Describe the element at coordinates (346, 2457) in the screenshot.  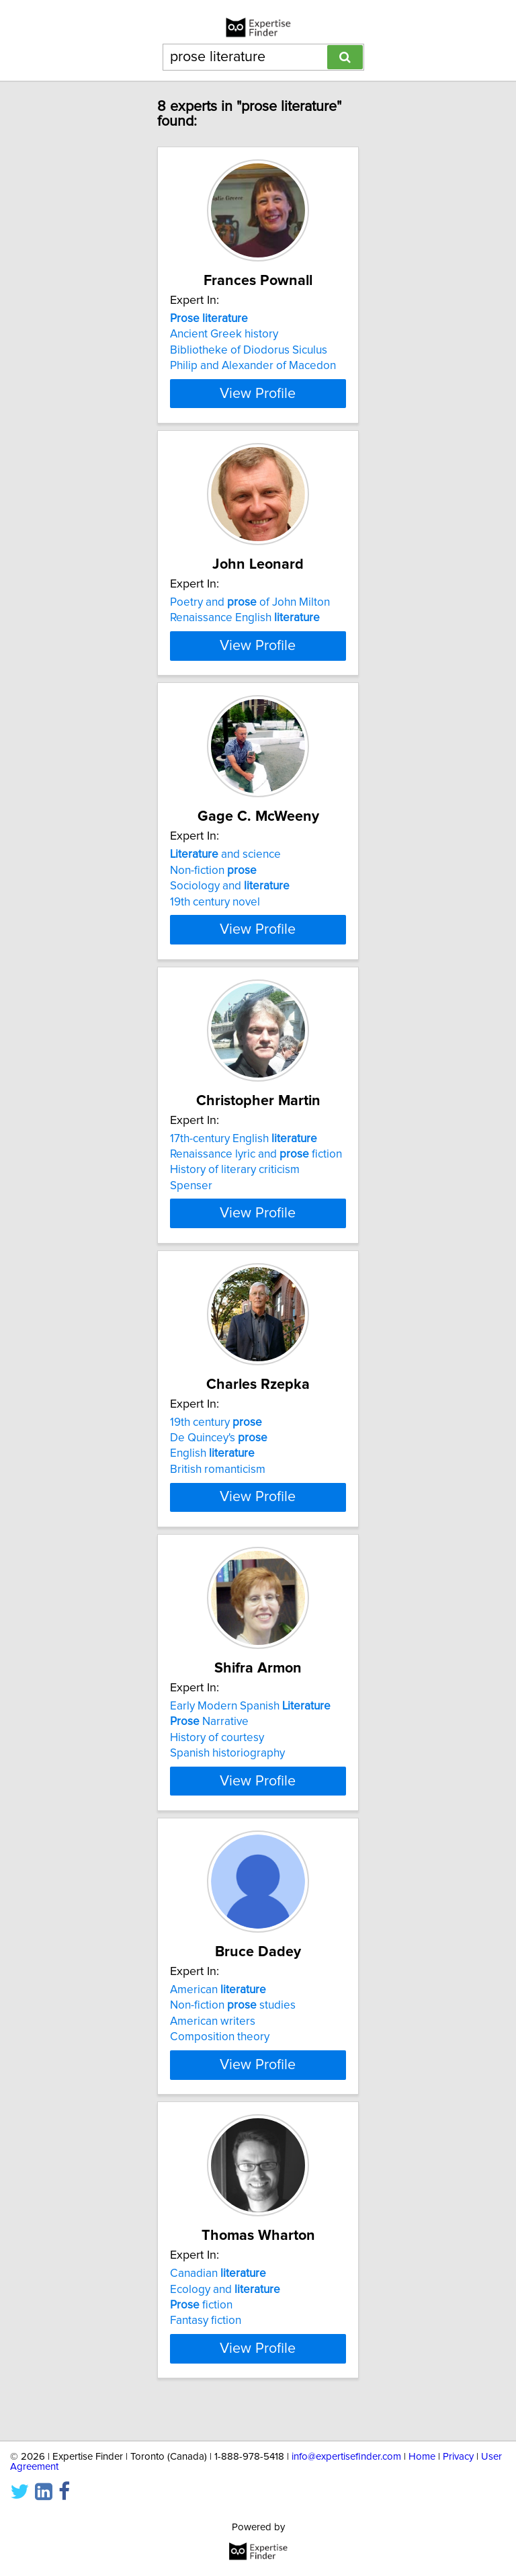
I see `info@expertisefinder.com` at that location.